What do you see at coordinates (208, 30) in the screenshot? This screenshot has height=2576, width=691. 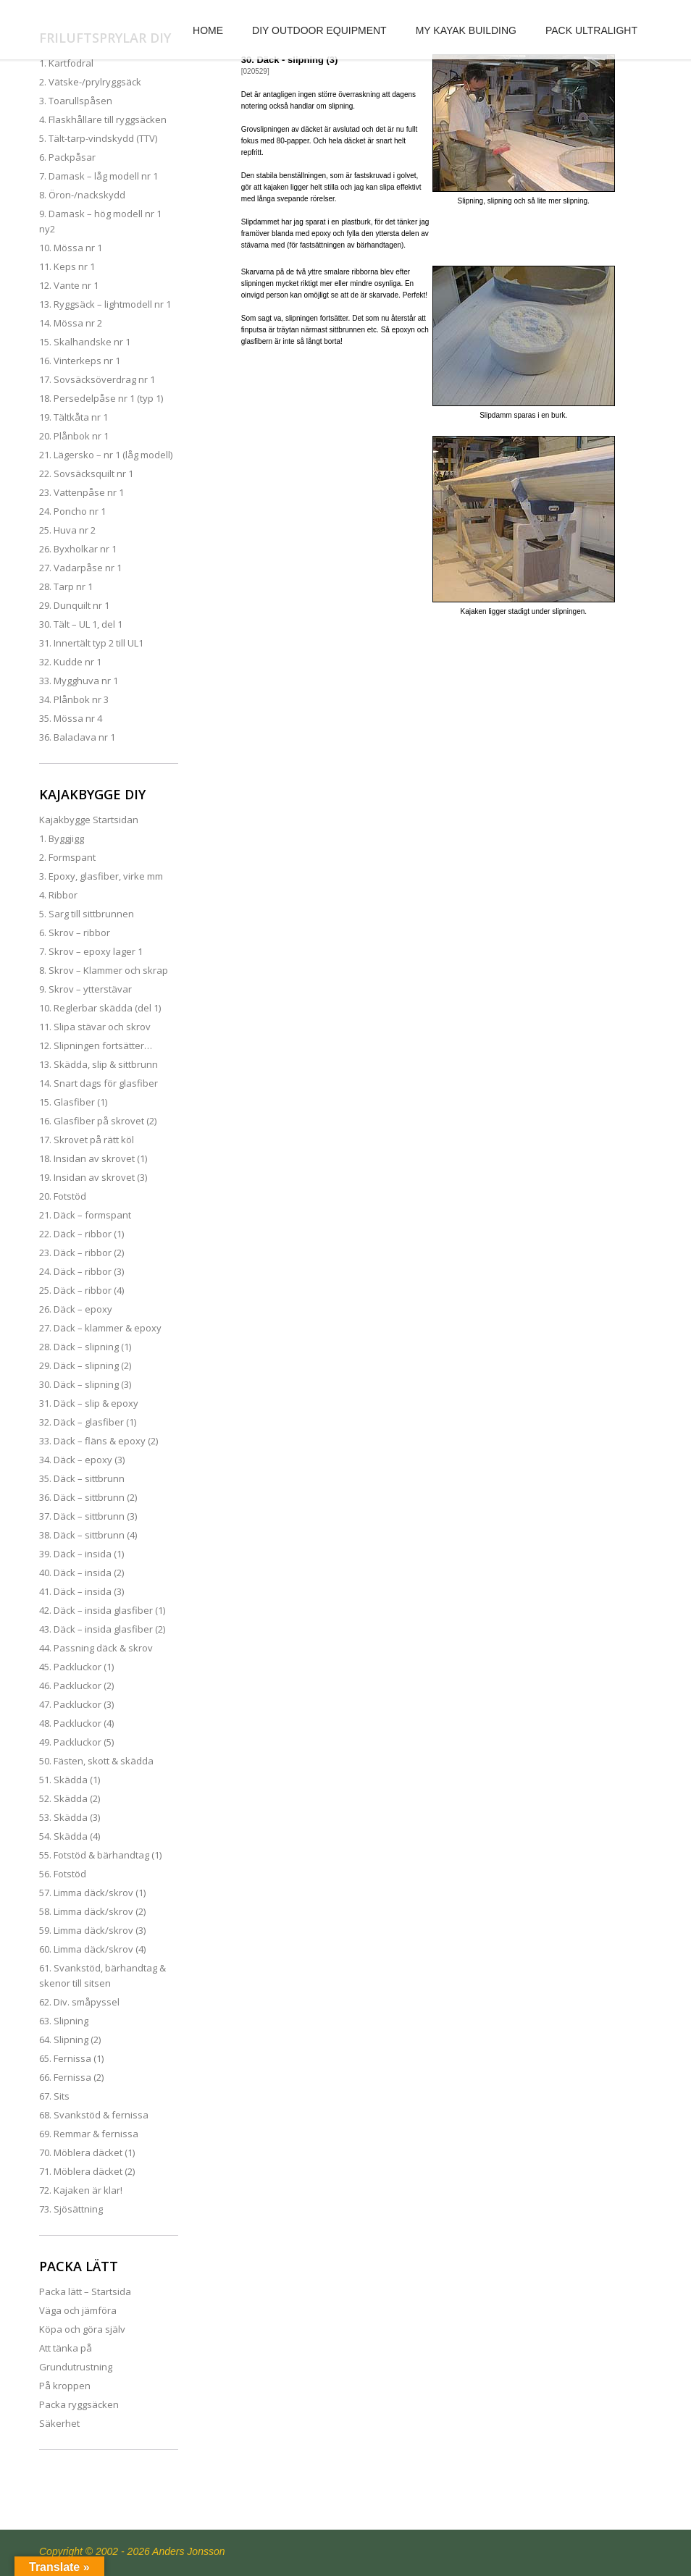 I see `HOME` at bounding box center [208, 30].